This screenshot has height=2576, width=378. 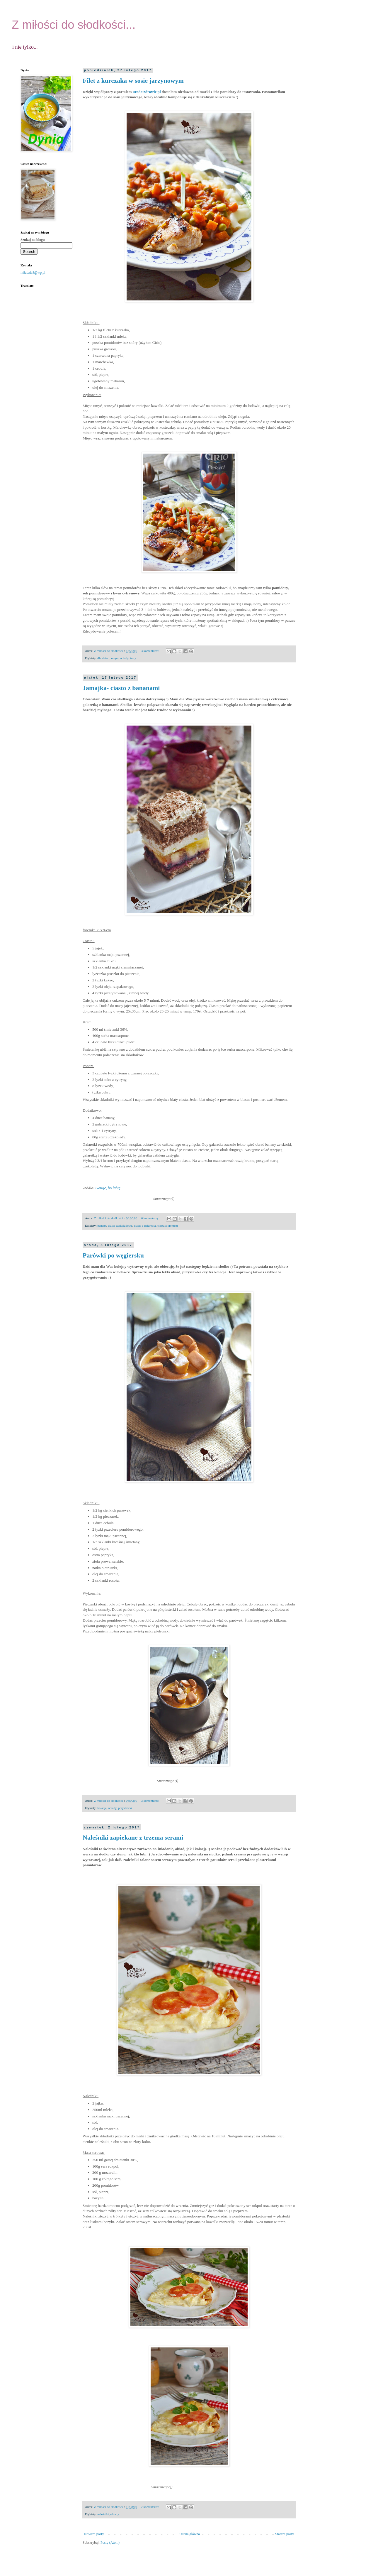 I want to click on Naleśniki zapiekane z trzema serami, so click(x=133, y=1837).